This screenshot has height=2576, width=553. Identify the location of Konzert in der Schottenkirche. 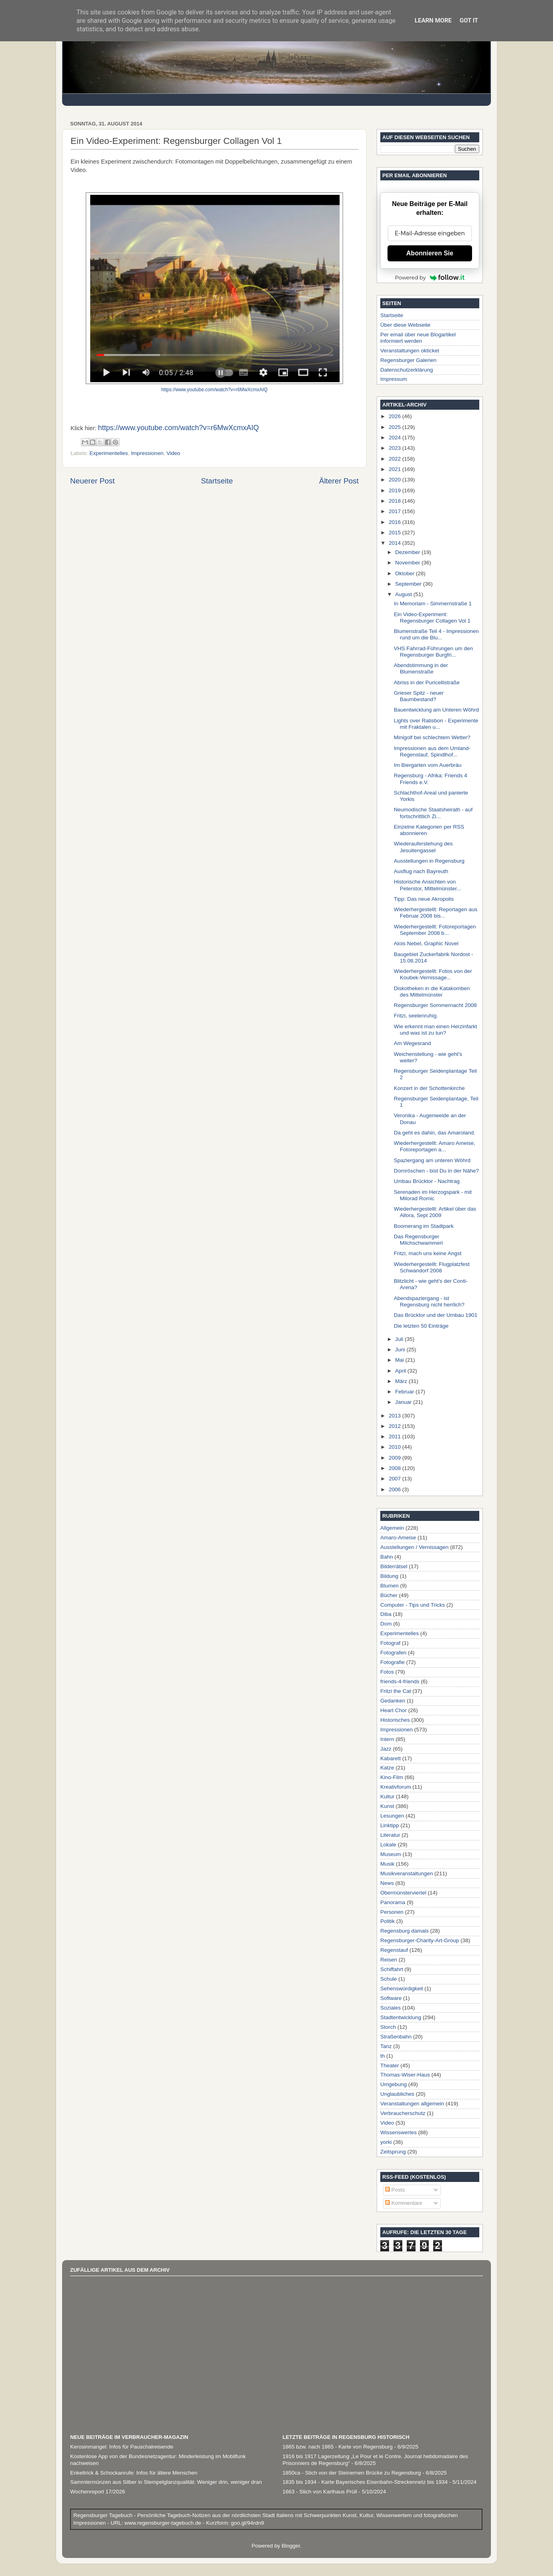
(429, 1088).